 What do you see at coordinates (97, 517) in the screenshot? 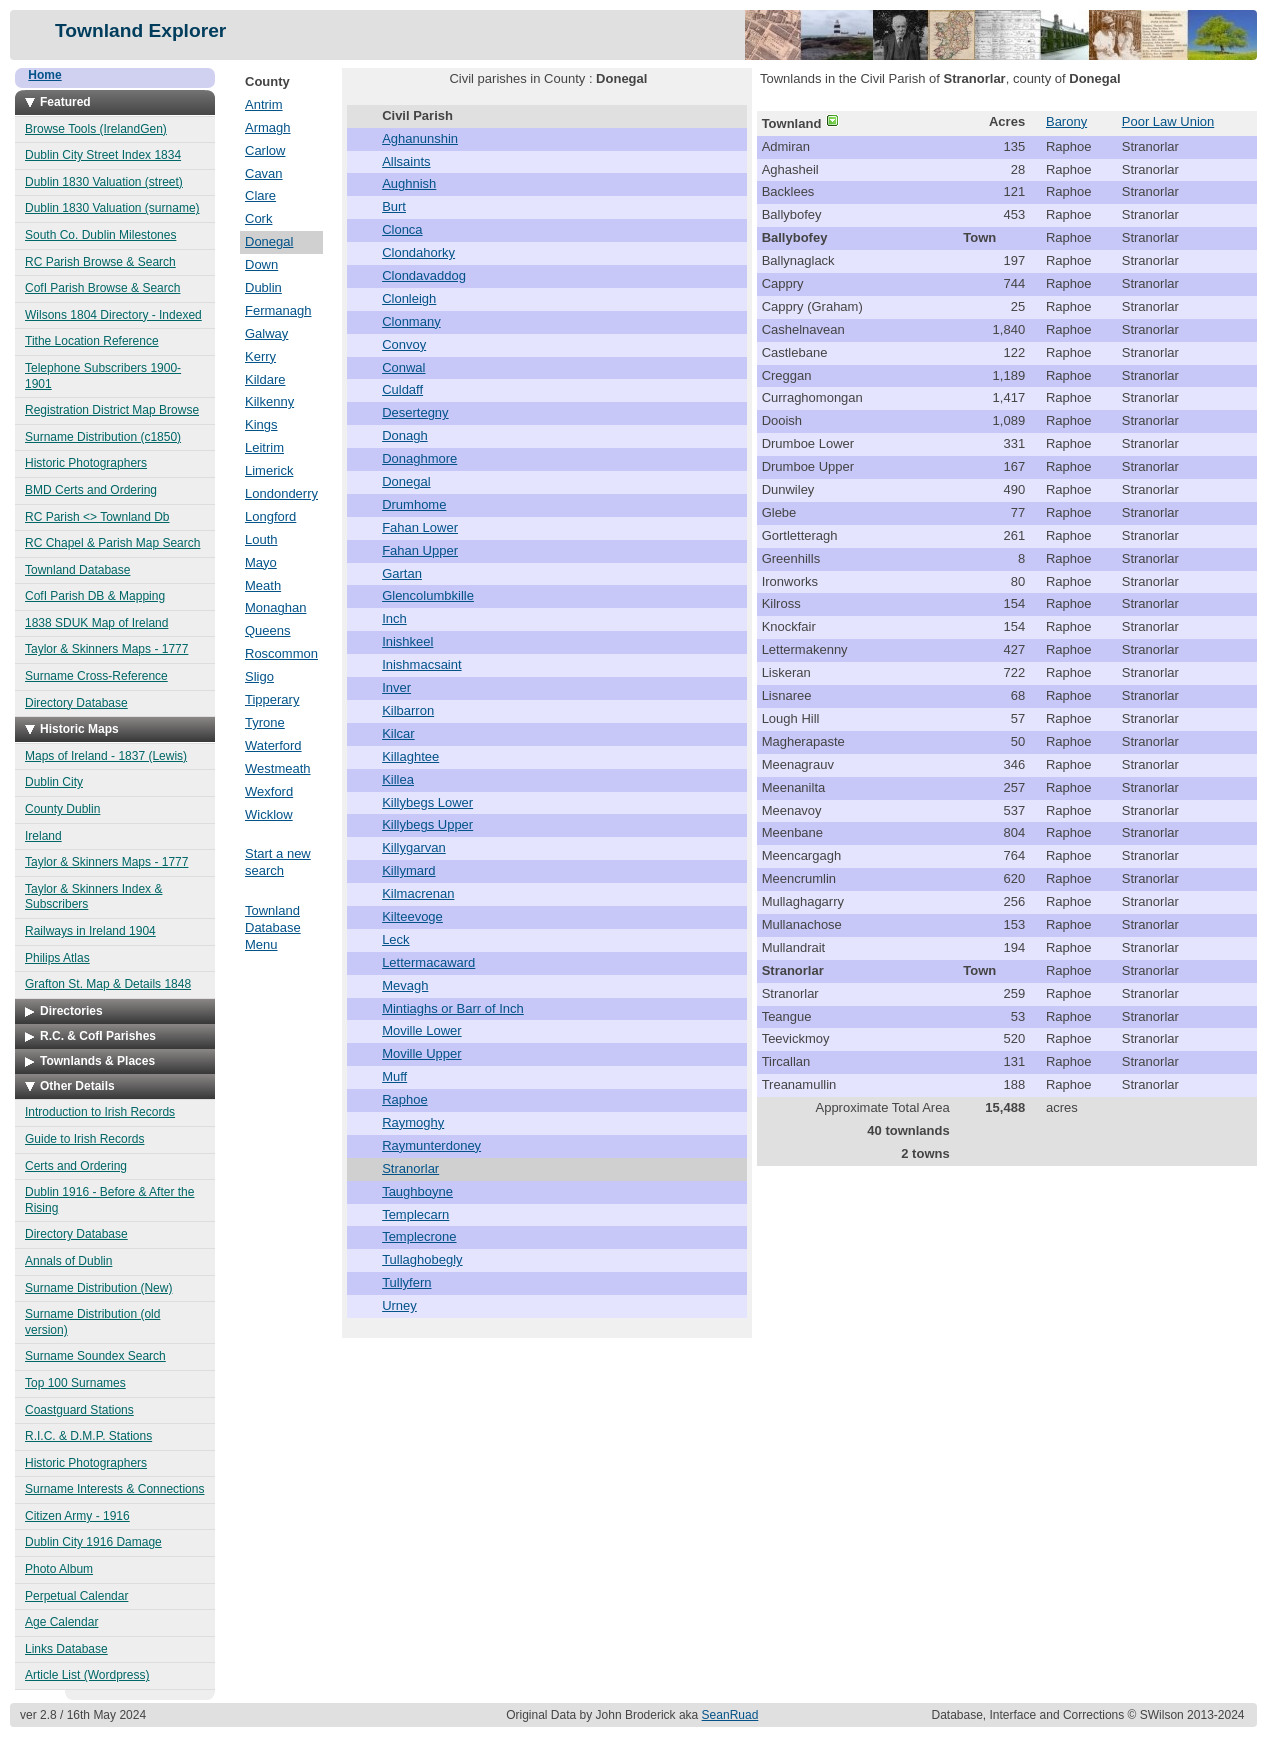
I see `RC Parish <> Townland Db` at bounding box center [97, 517].